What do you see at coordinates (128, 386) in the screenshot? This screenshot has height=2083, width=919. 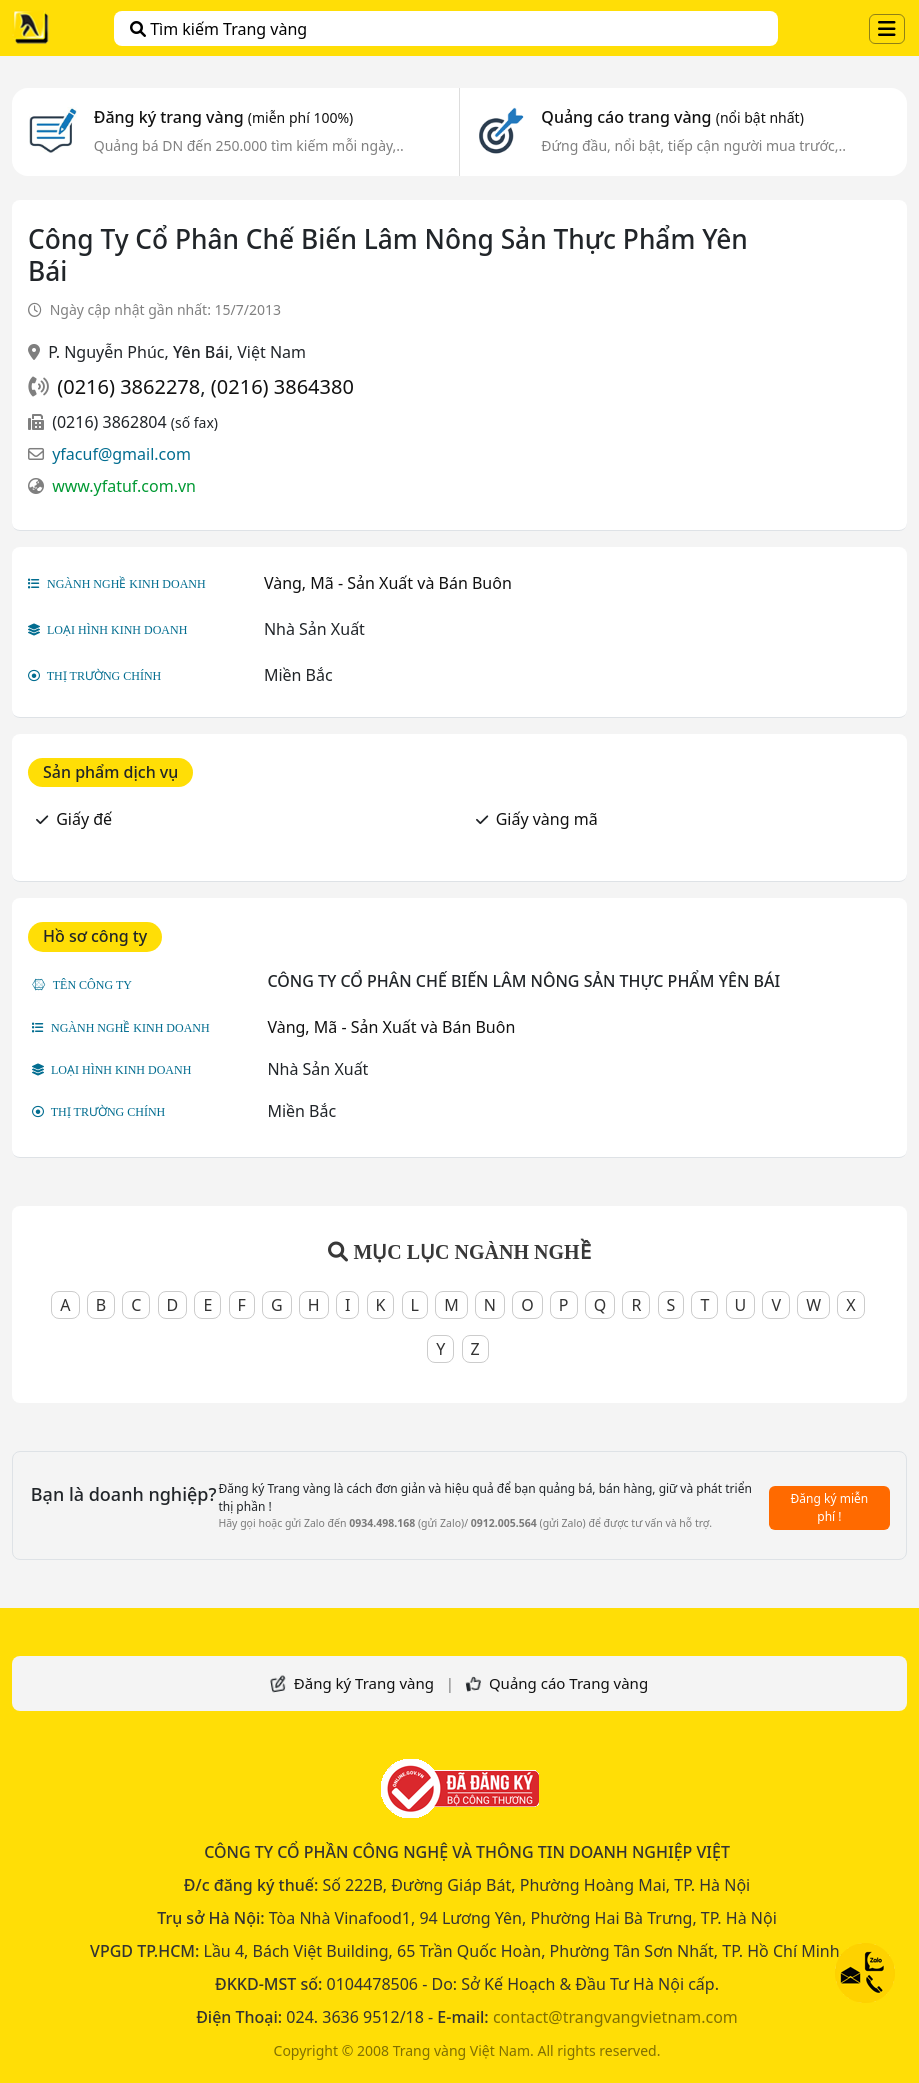 I see `(0216) 3862278` at bounding box center [128, 386].